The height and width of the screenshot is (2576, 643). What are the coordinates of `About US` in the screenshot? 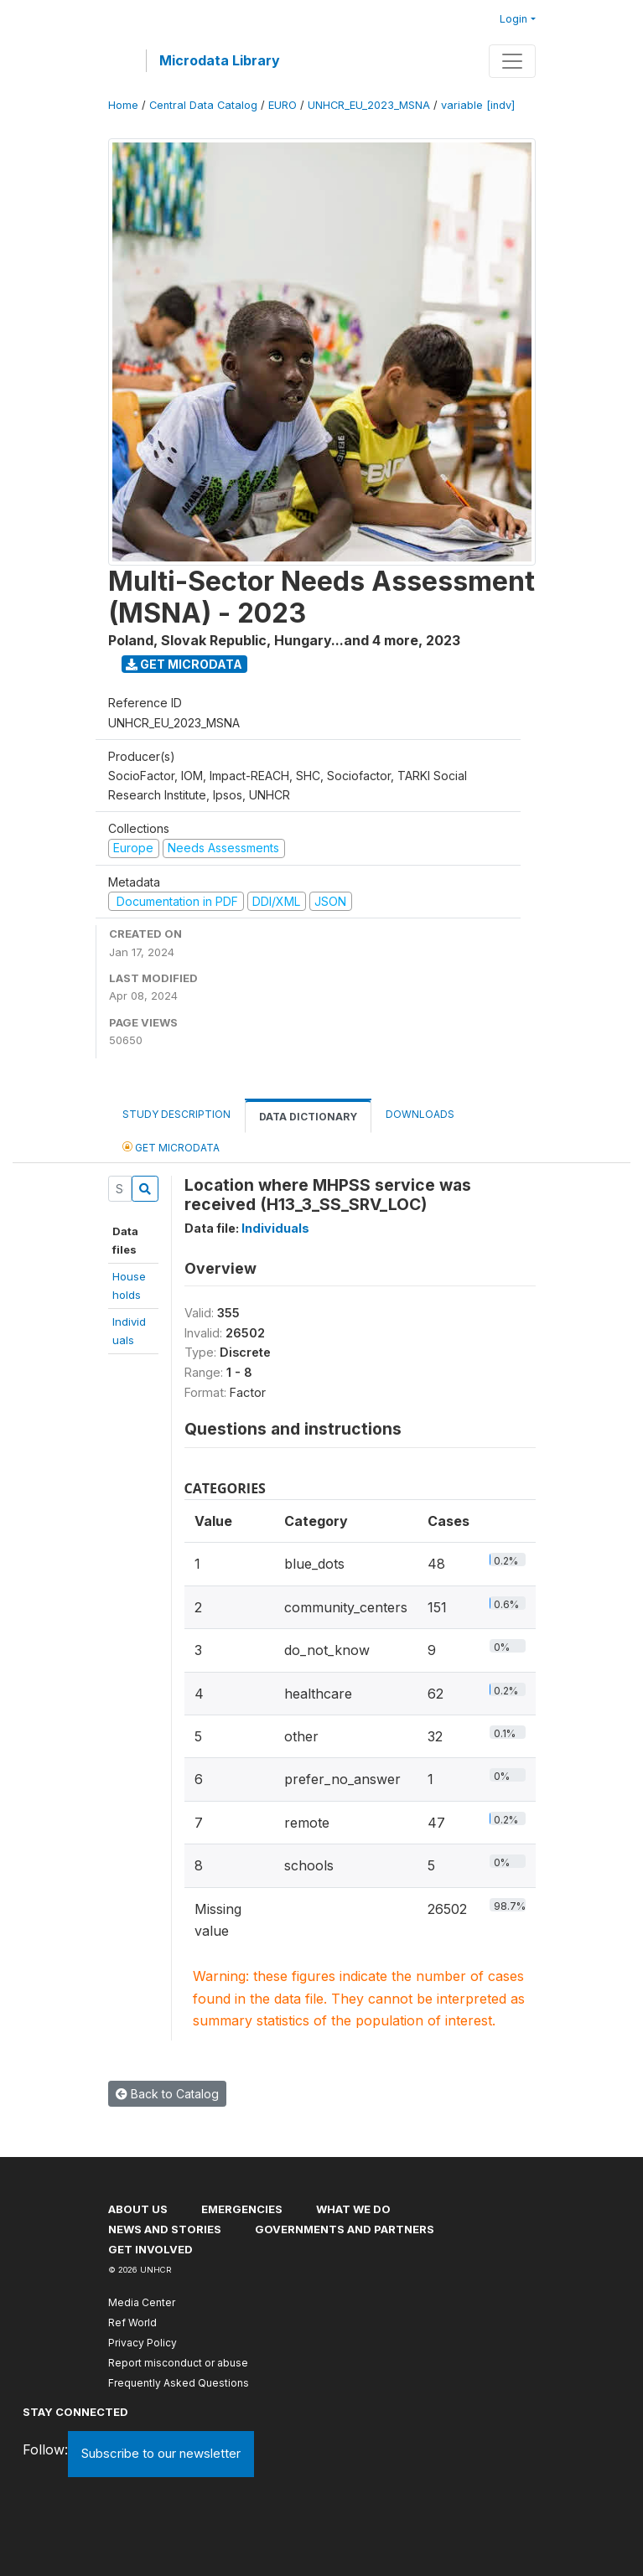 It's located at (138, 2209).